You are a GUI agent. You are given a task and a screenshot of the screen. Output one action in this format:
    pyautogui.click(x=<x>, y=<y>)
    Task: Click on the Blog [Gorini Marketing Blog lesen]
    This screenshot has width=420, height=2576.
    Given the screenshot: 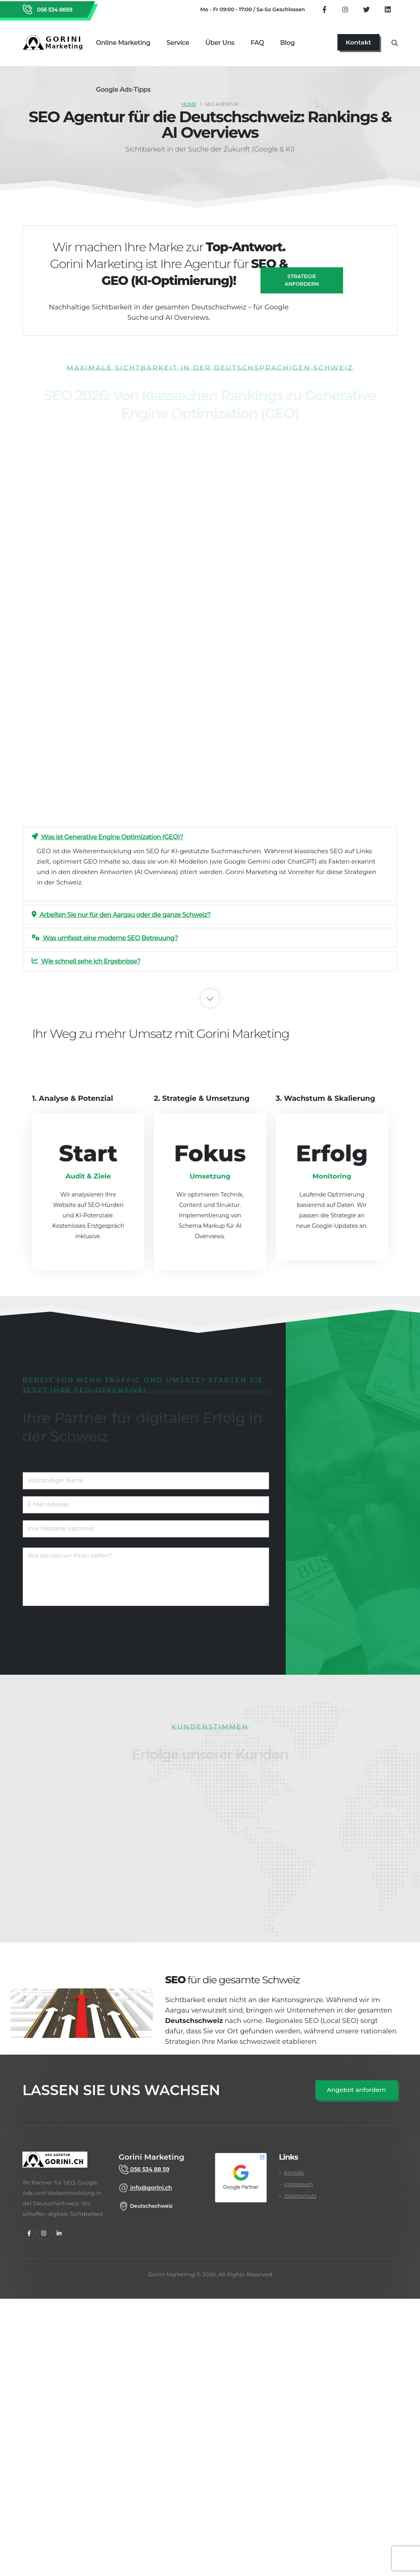 What is the action you would take?
    pyautogui.click(x=287, y=42)
    